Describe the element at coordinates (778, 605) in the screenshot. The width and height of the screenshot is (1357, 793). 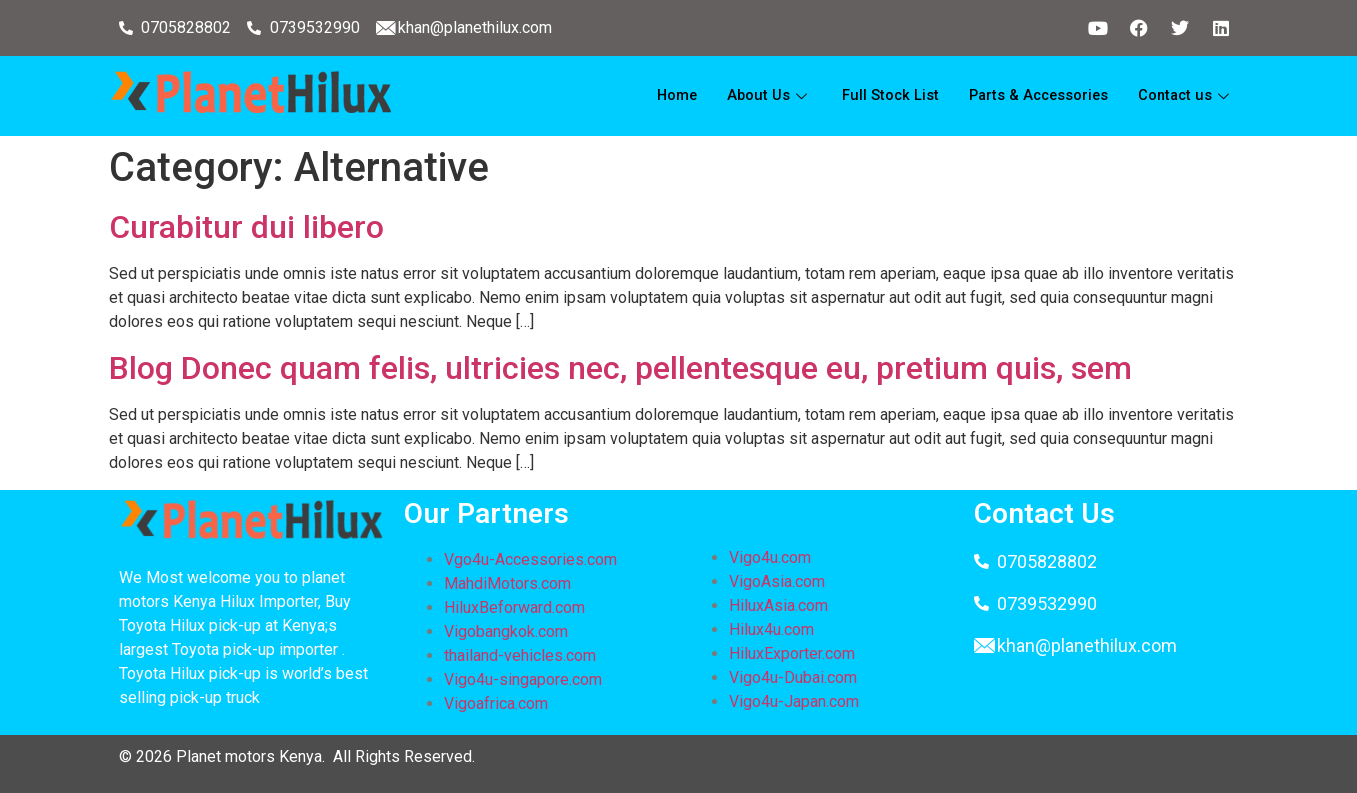
I see `HiluxAsia.com` at that location.